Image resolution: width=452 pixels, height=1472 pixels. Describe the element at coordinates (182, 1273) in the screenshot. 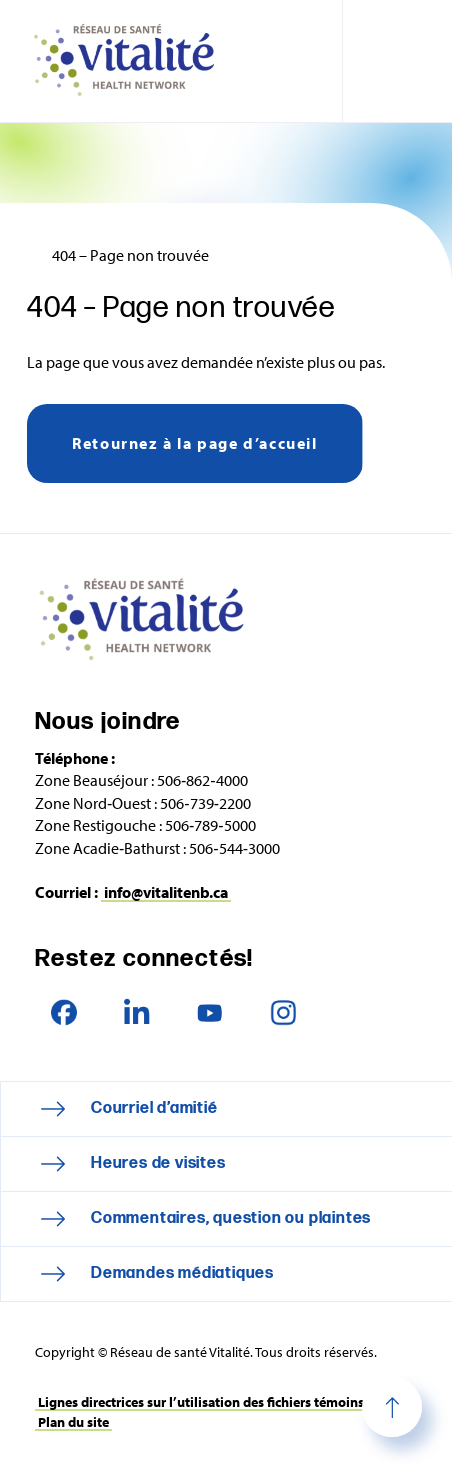

I see `Demandes médiatiques` at that location.